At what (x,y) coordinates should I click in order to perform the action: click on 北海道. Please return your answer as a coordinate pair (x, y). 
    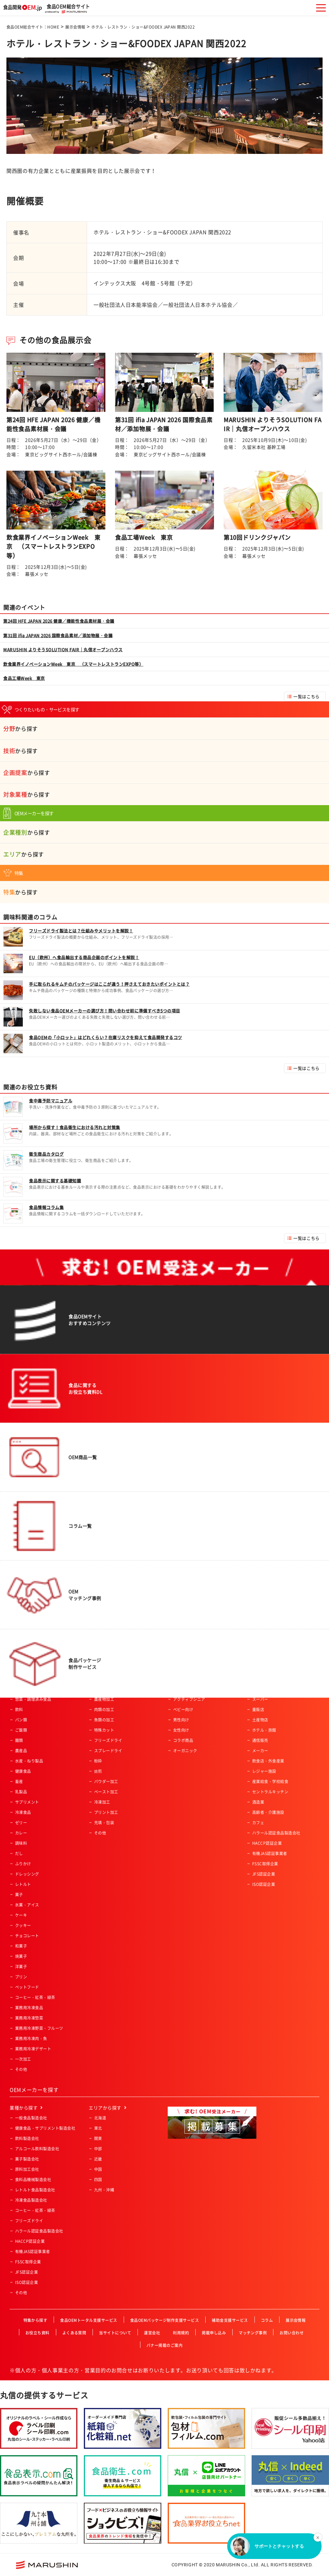
    Looking at the image, I should click on (100, 2118).